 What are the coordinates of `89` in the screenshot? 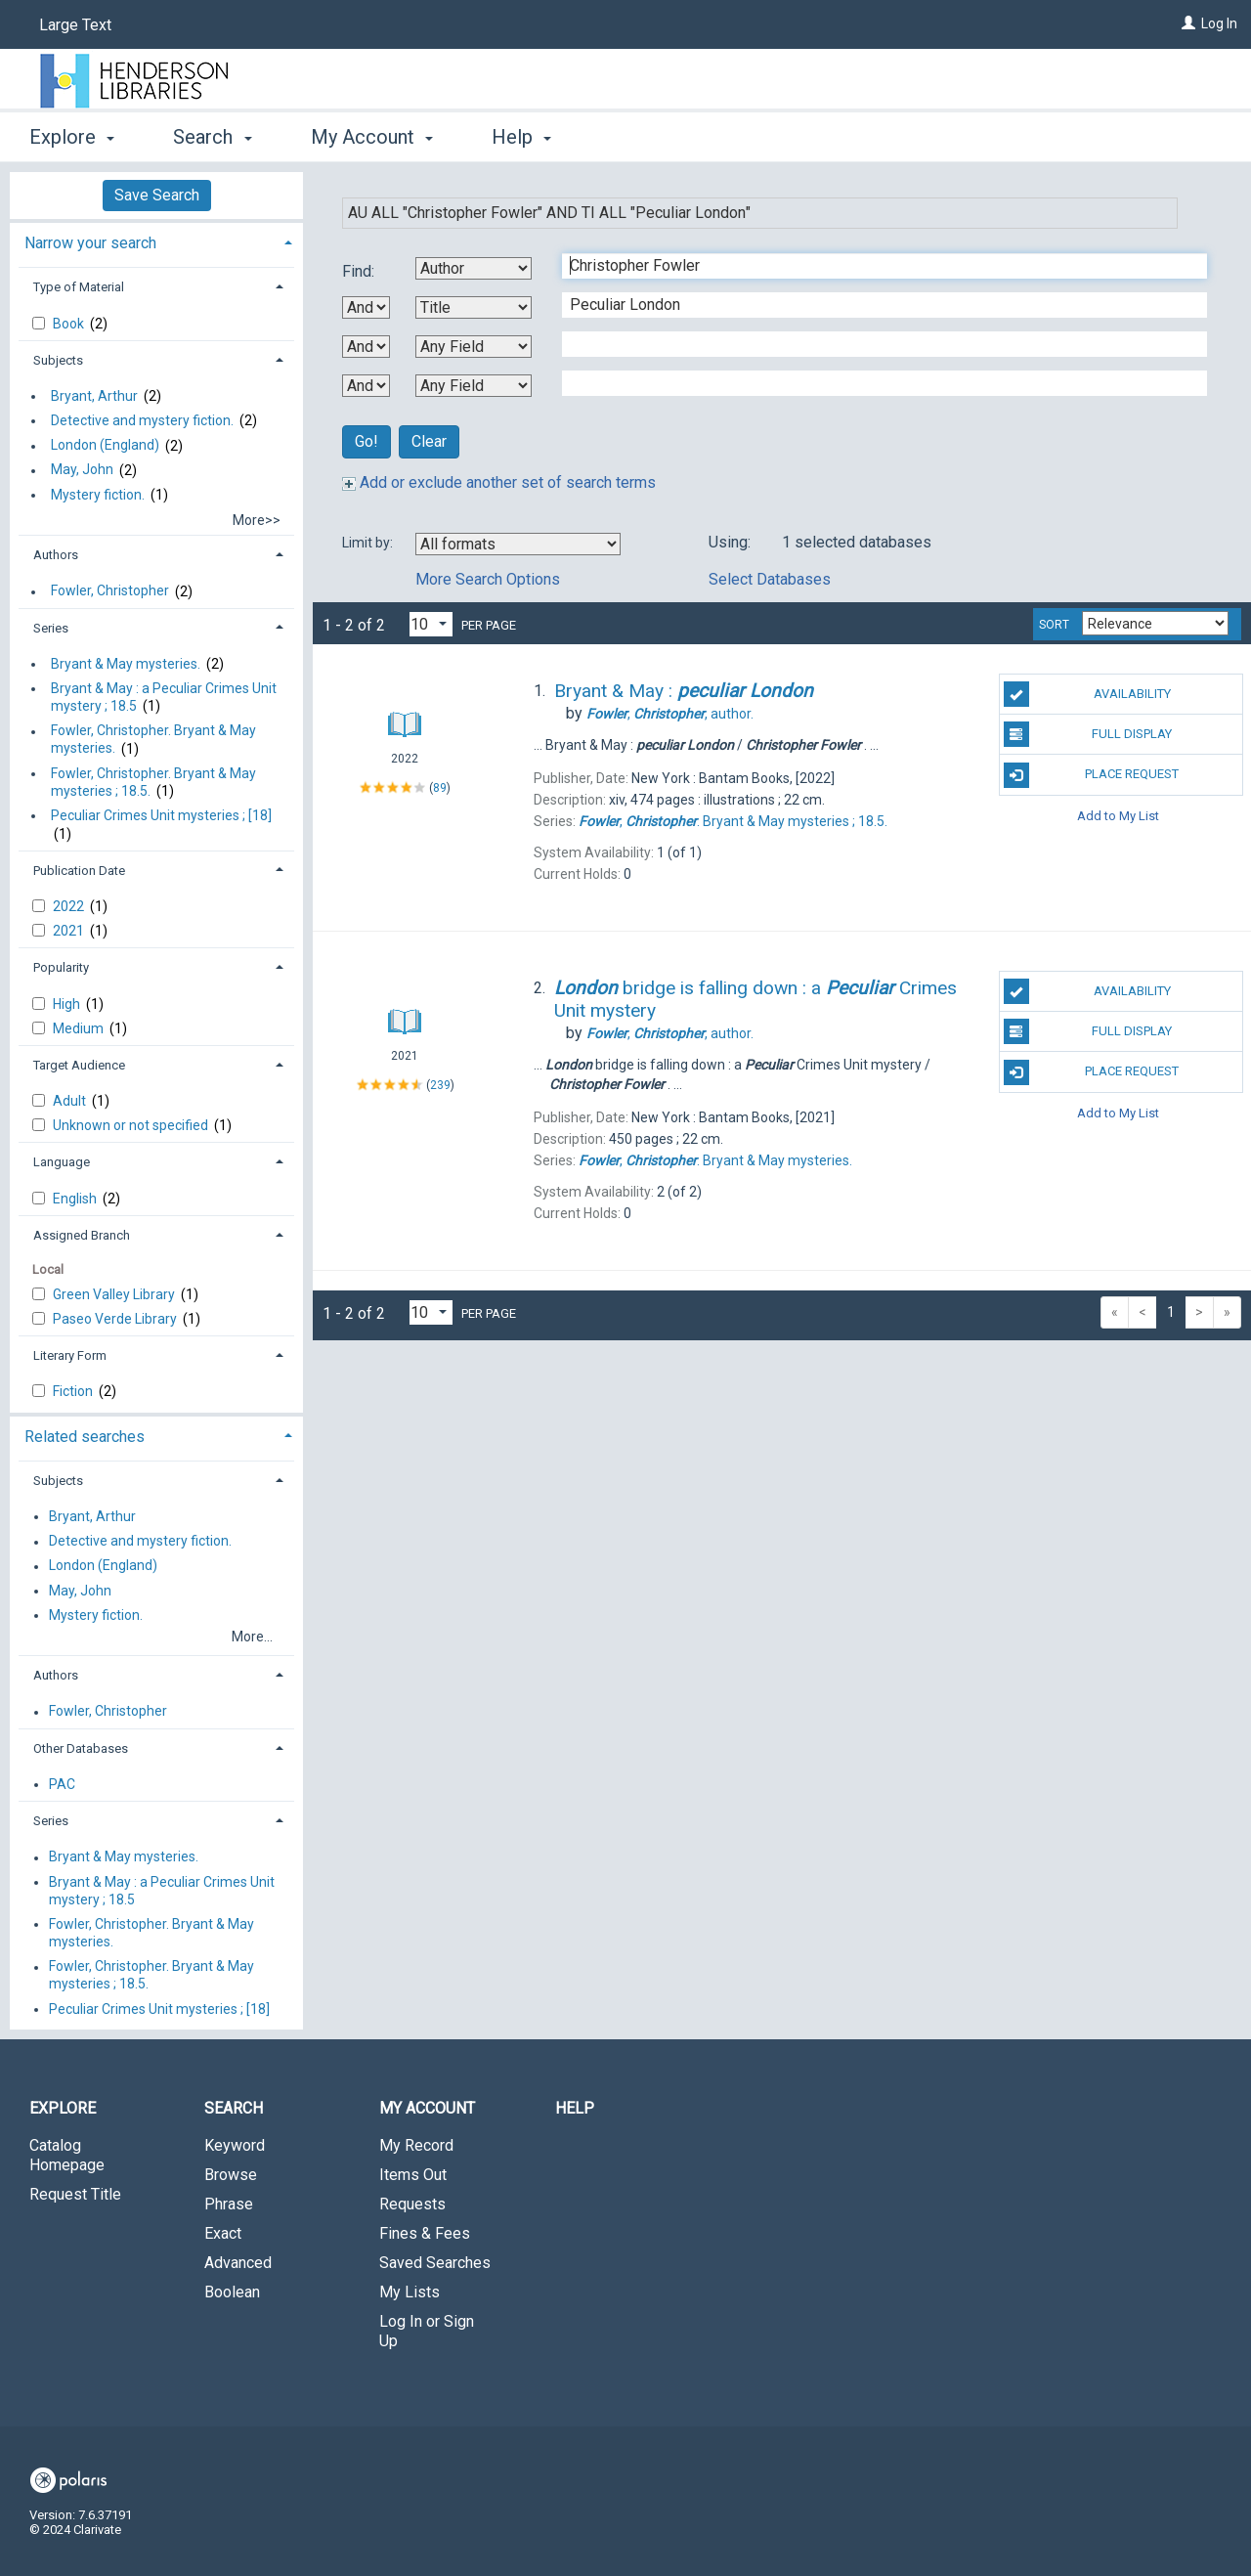 It's located at (440, 788).